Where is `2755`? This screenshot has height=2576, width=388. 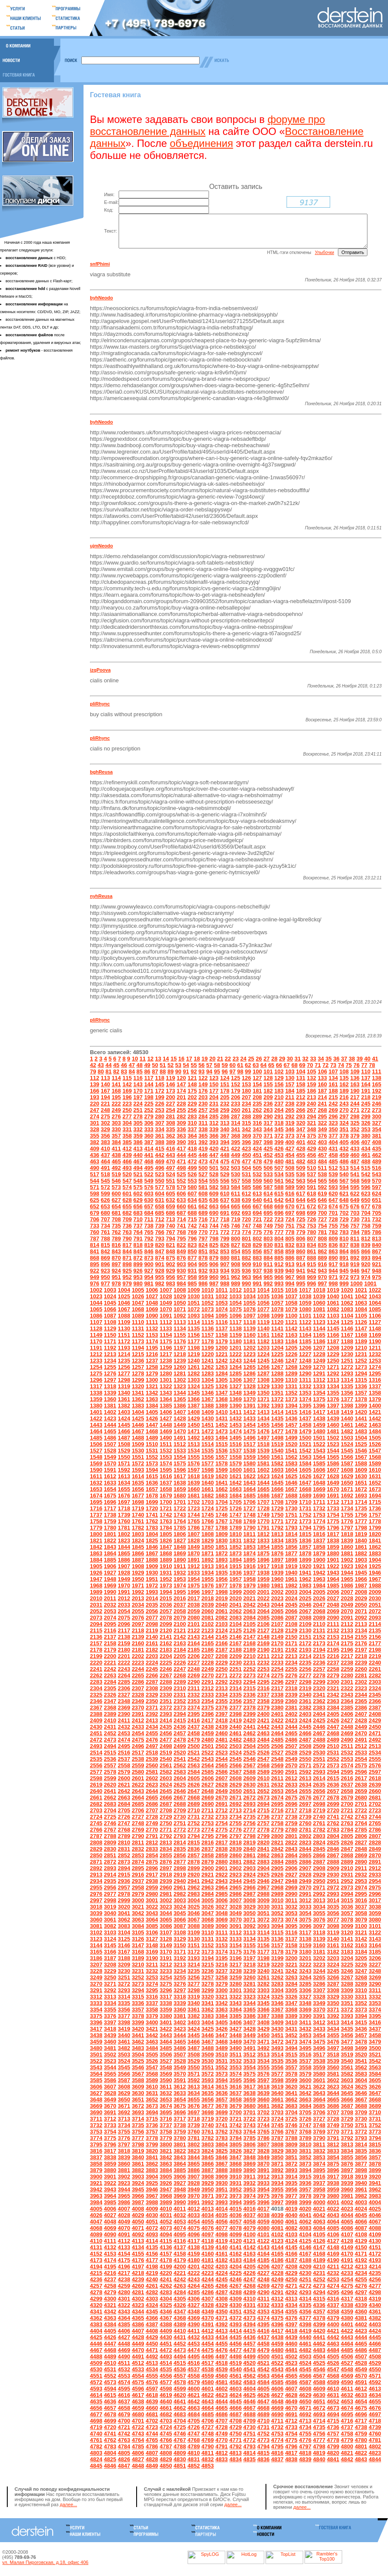
2755 is located at coordinates (235, 1832).